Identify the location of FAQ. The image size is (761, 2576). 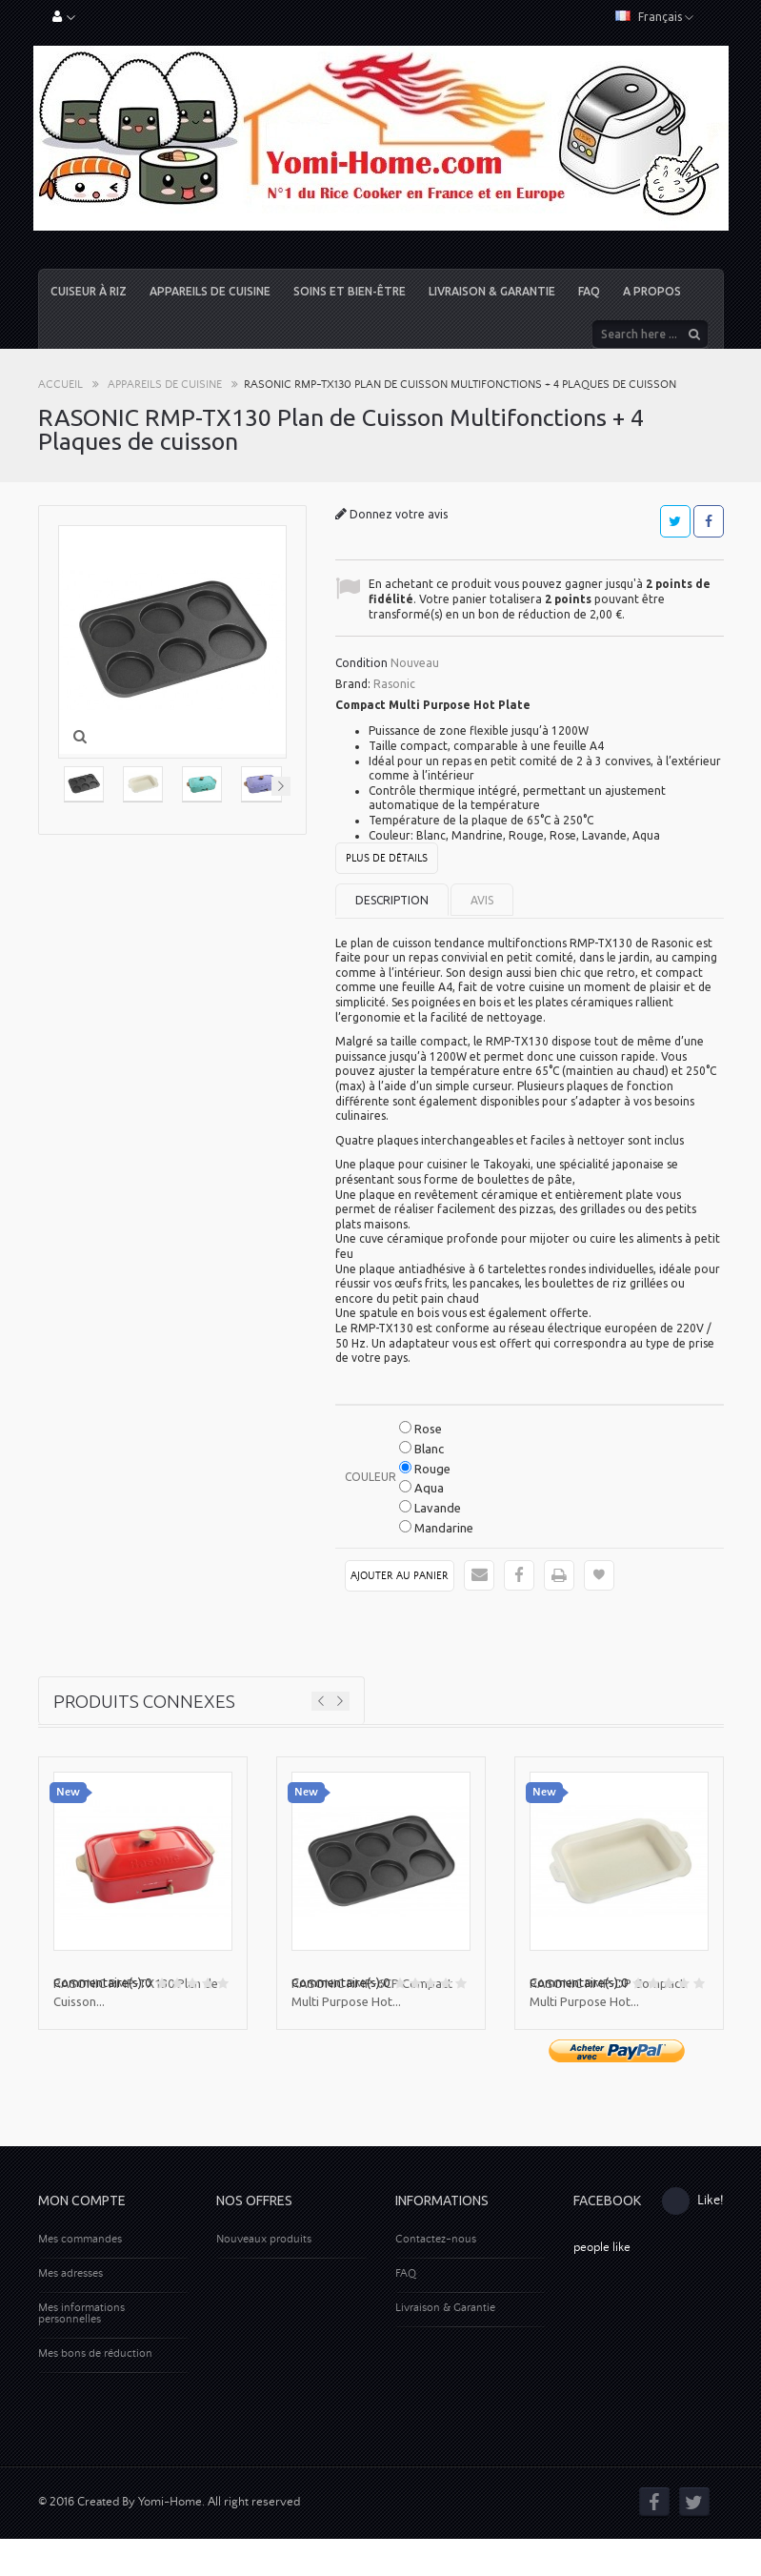
(589, 291).